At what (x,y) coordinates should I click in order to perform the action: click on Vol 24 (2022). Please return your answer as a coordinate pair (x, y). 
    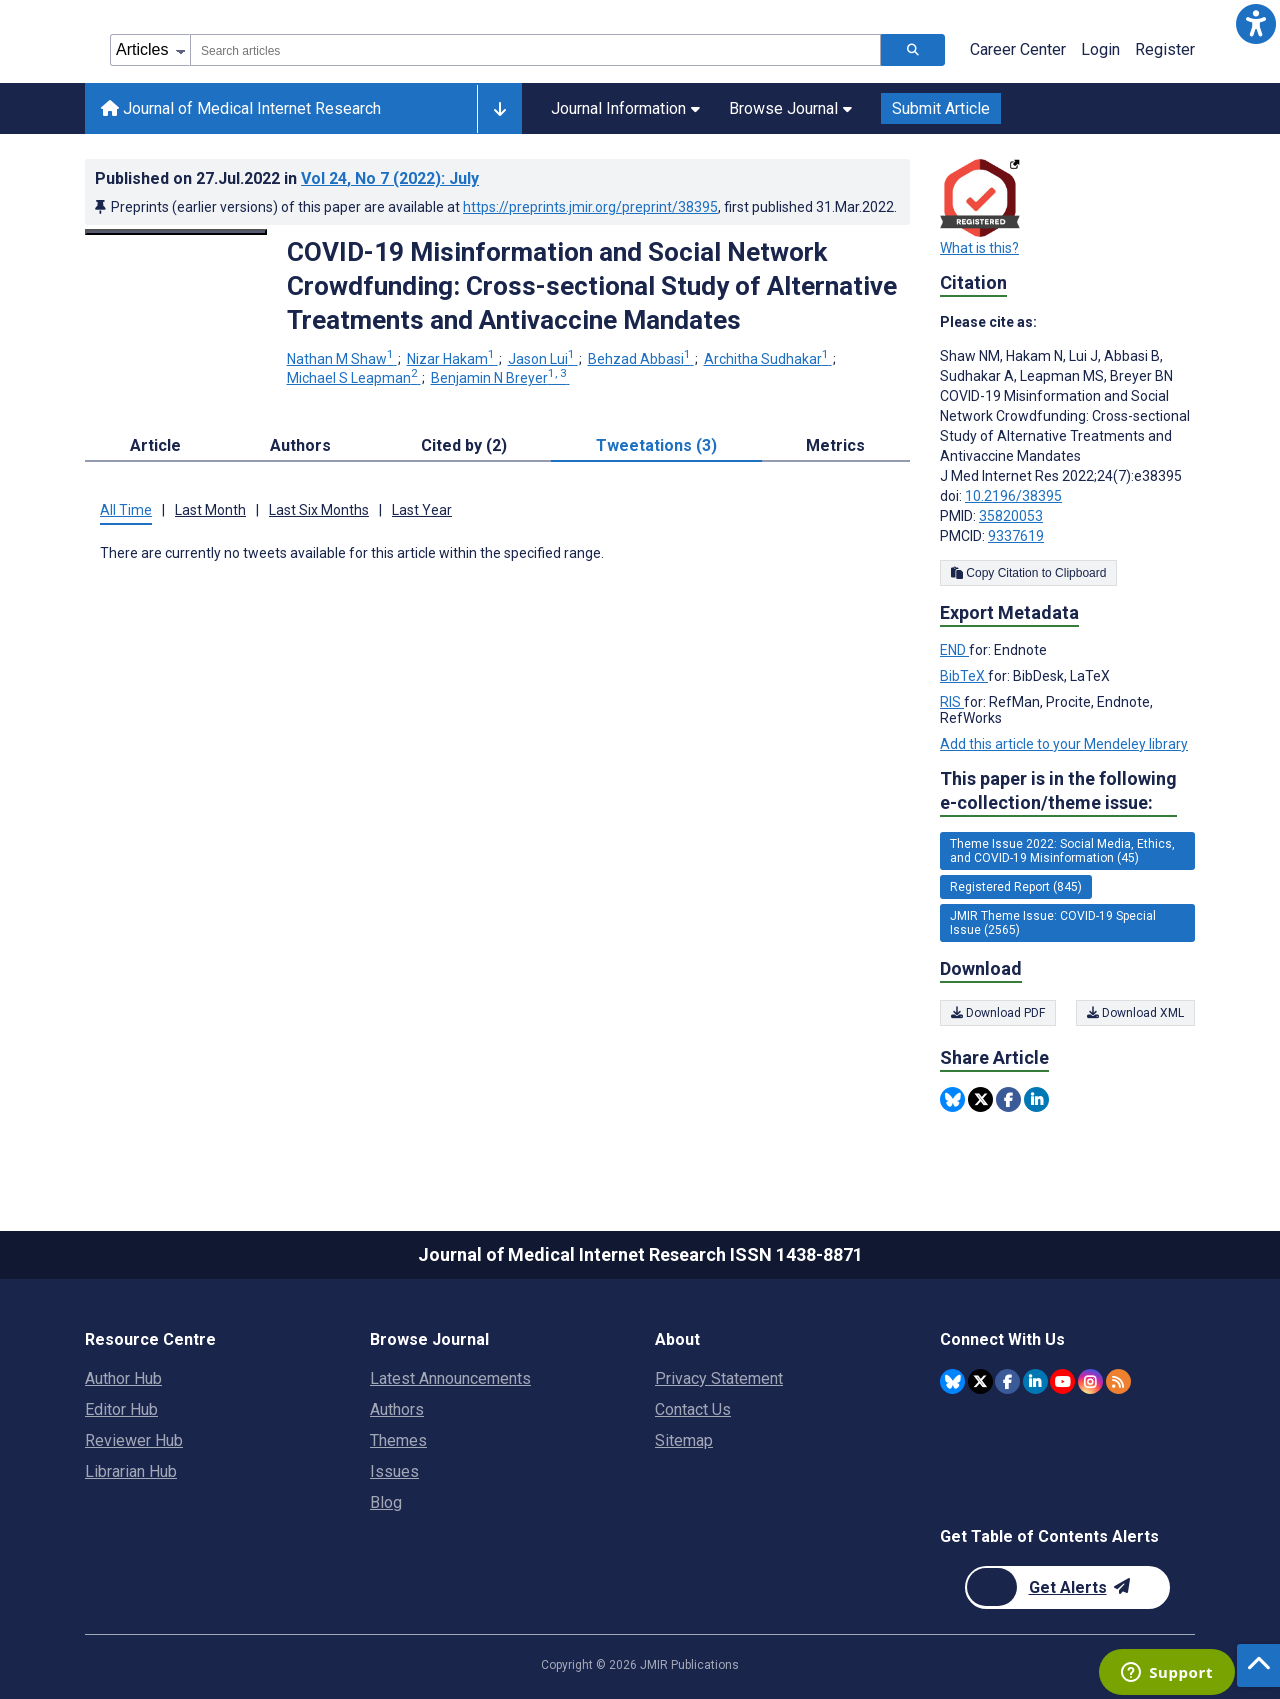
    Looking at the image, I should click on (390, 178).